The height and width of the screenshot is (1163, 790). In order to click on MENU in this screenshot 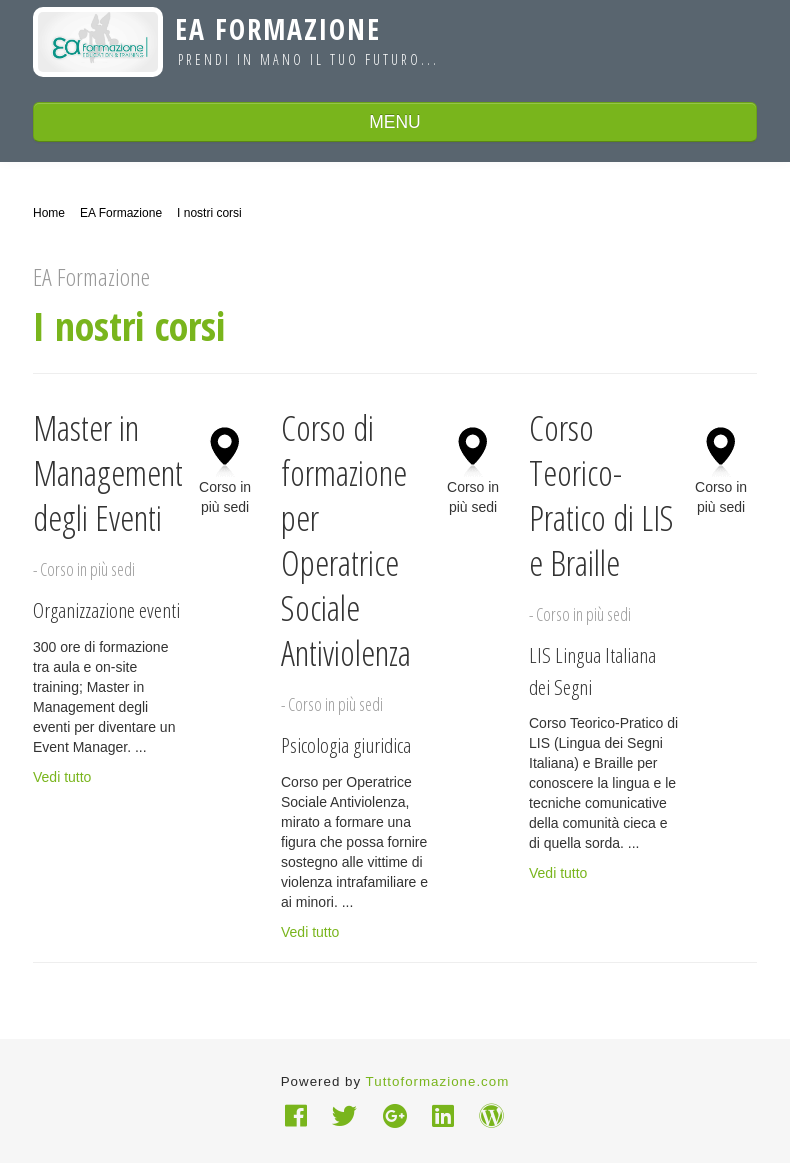, I will do `click(395, 122)`.